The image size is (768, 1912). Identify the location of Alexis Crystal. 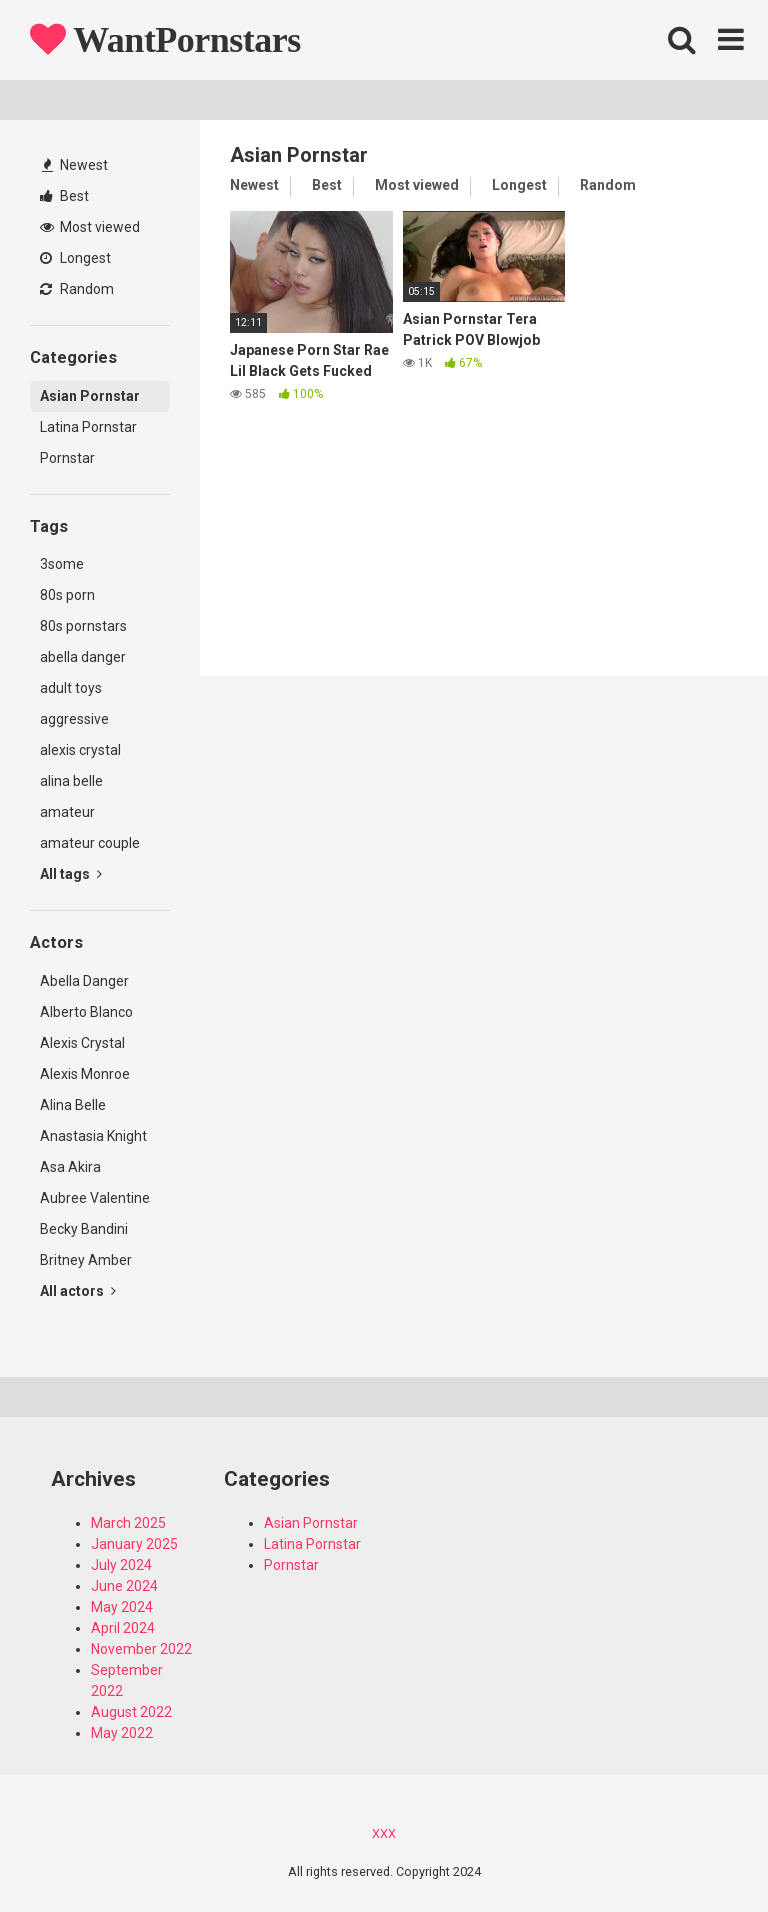
(82, 1043).